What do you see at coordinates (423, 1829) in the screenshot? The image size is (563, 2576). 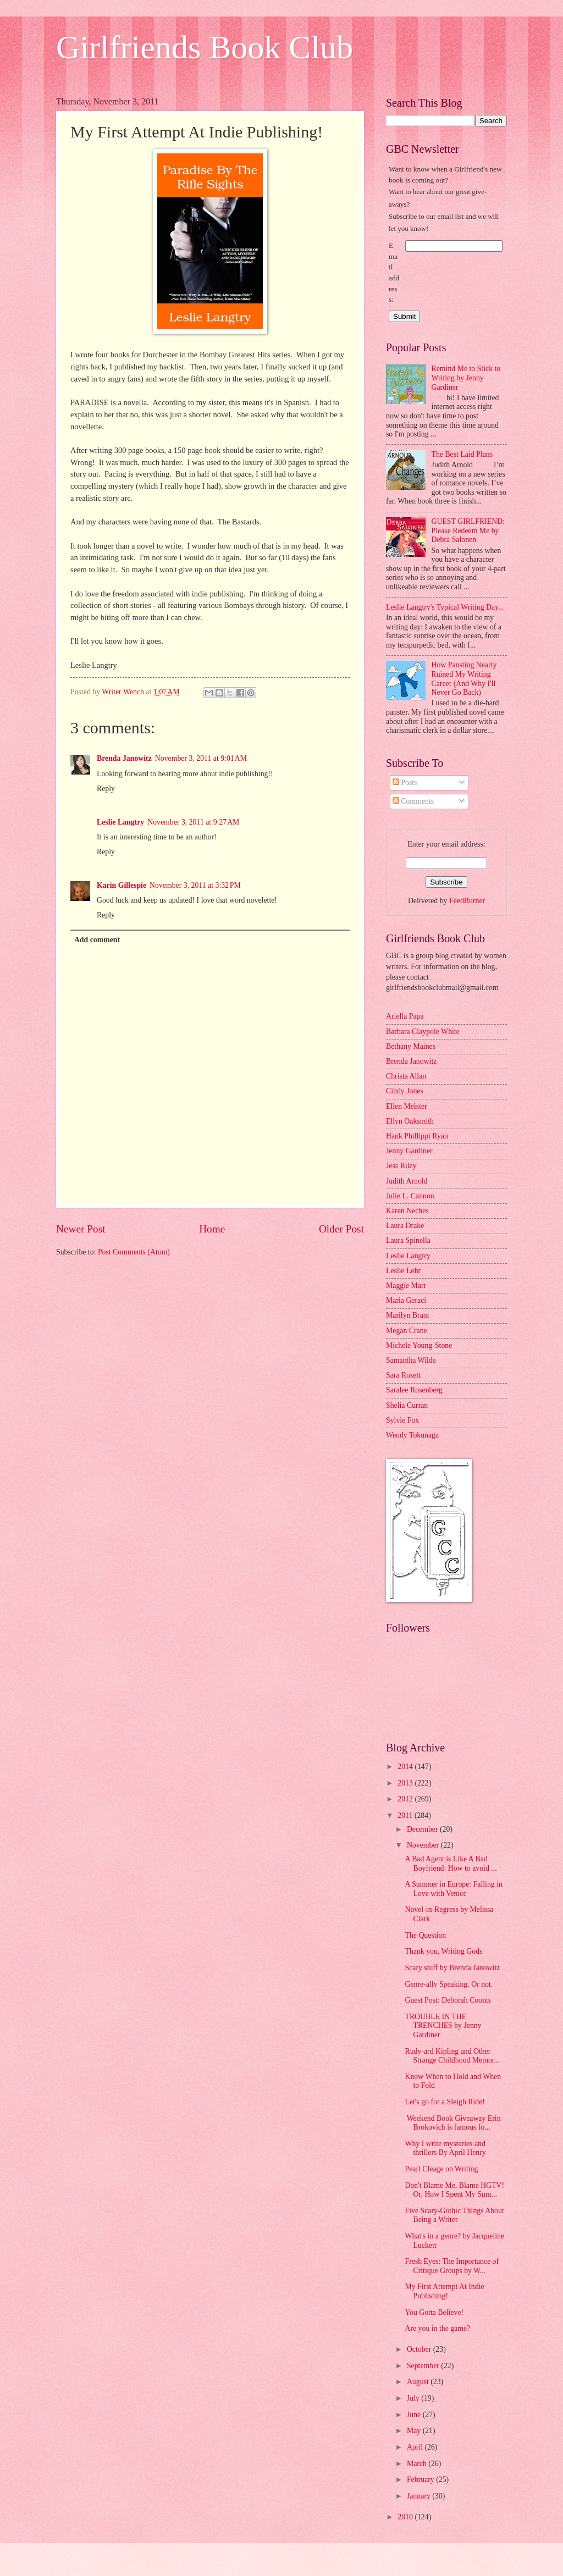 I see `December` at bounding box center [423, 1829].